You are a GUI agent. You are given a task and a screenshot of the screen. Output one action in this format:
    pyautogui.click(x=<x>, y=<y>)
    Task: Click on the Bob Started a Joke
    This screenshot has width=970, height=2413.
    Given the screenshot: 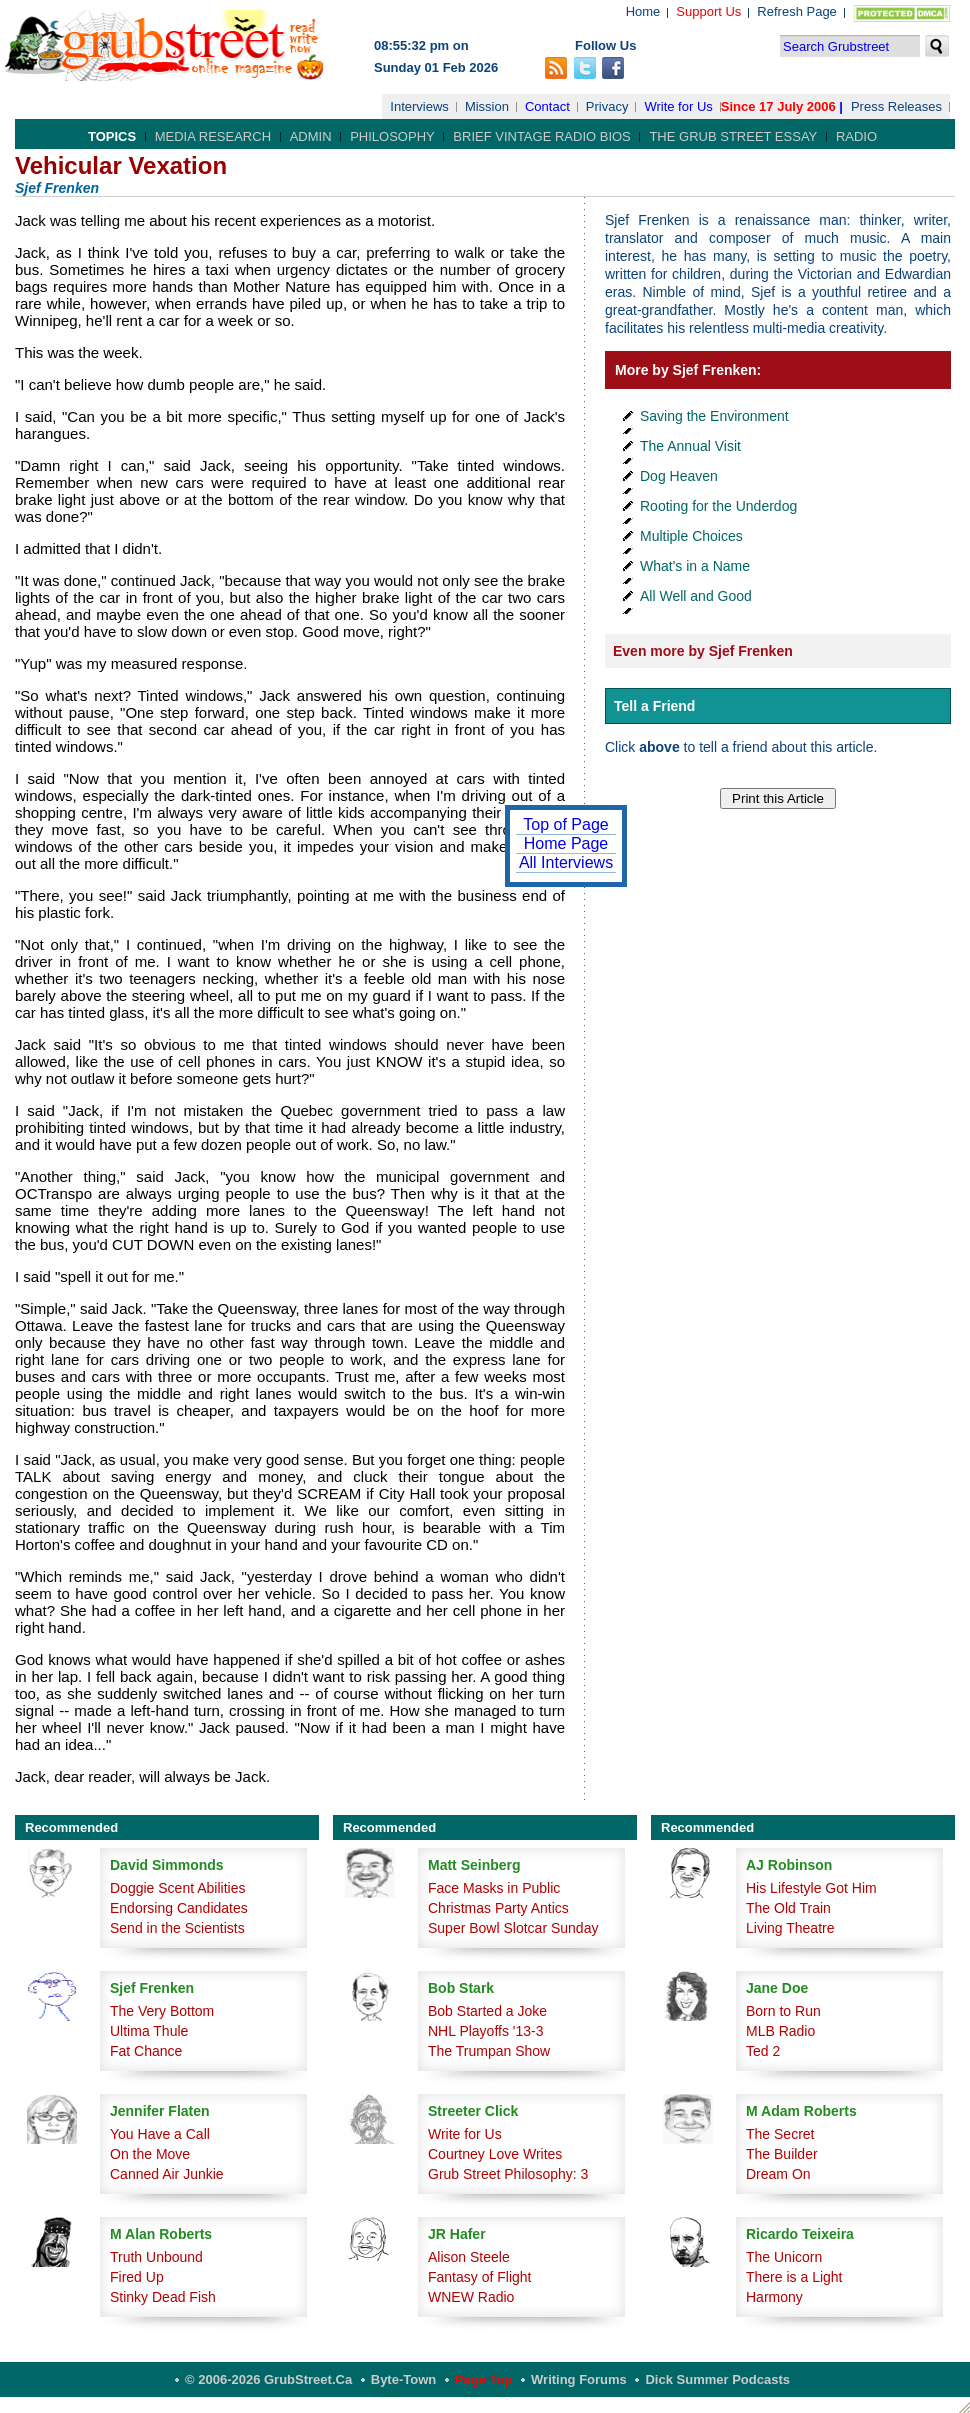 What is the action you would take?
    pyautogui.click(x=487, y=2011)
    